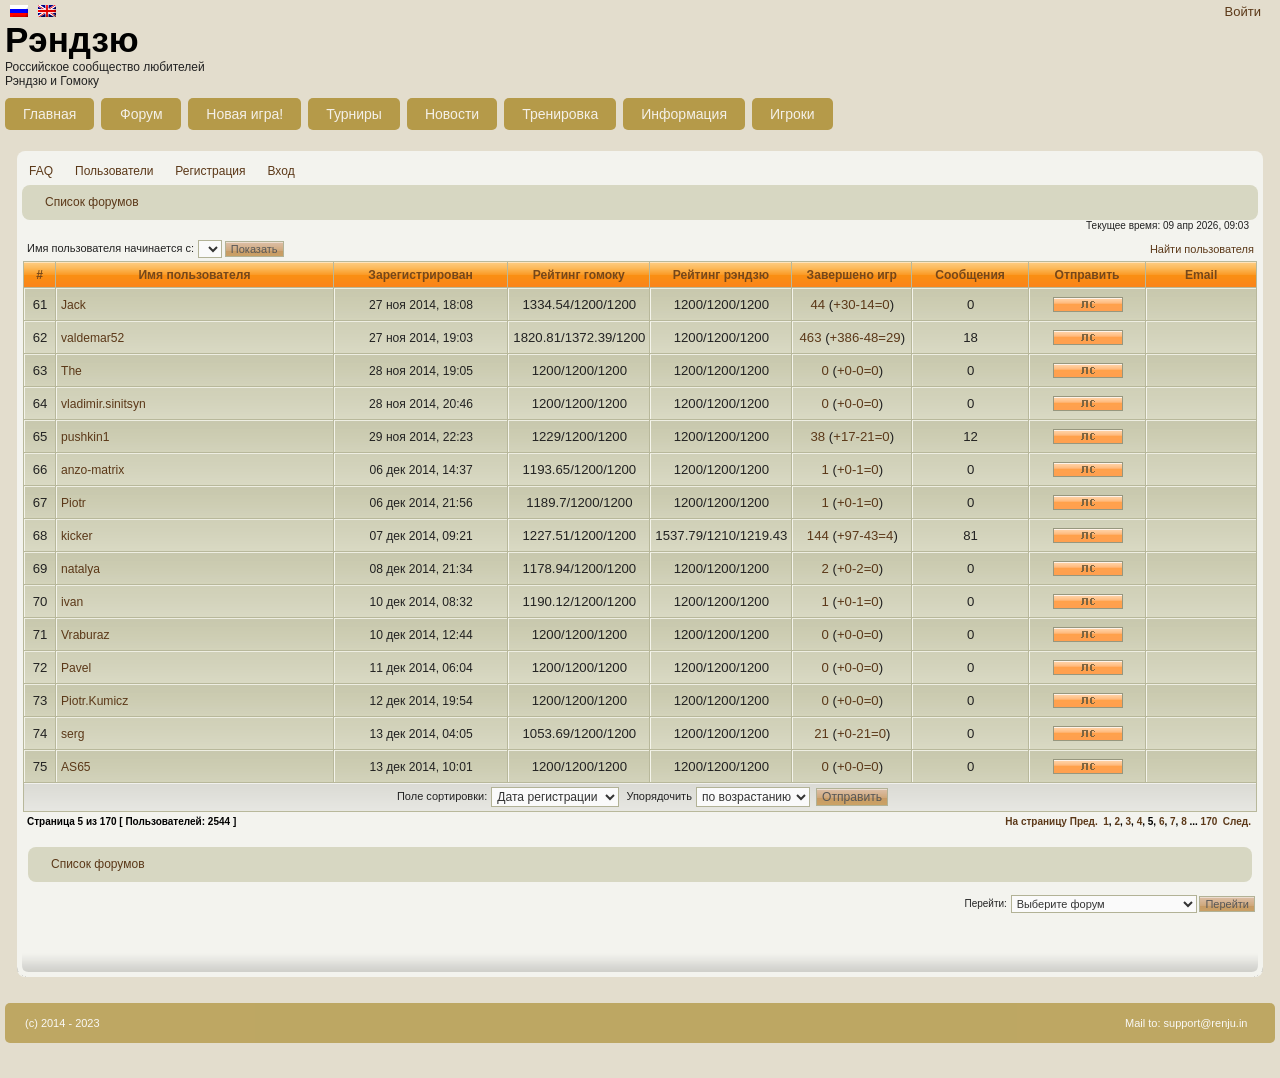  I want to click on -48, so click(868, 337).